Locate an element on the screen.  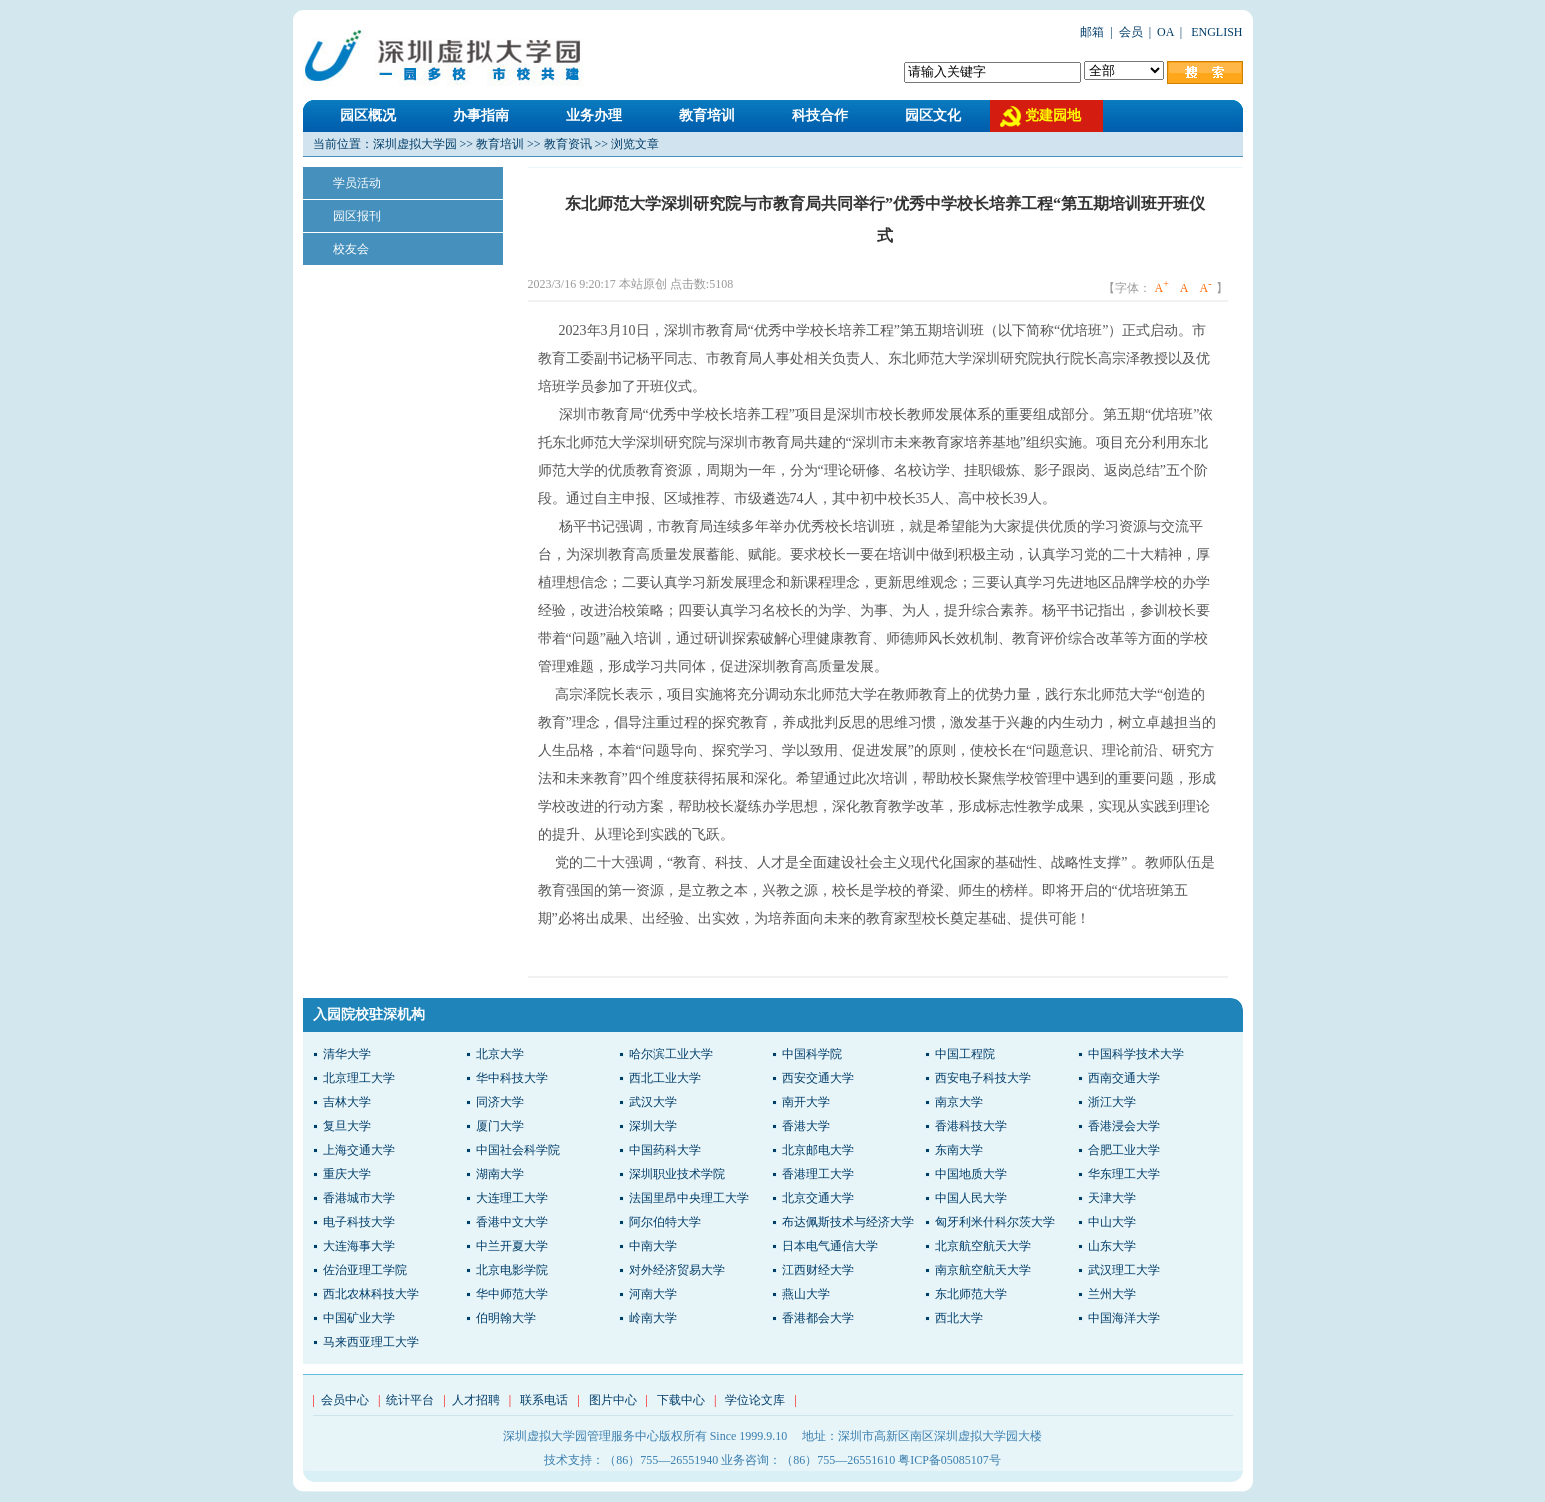
统计平台 is located at coordinates (410, 1400).